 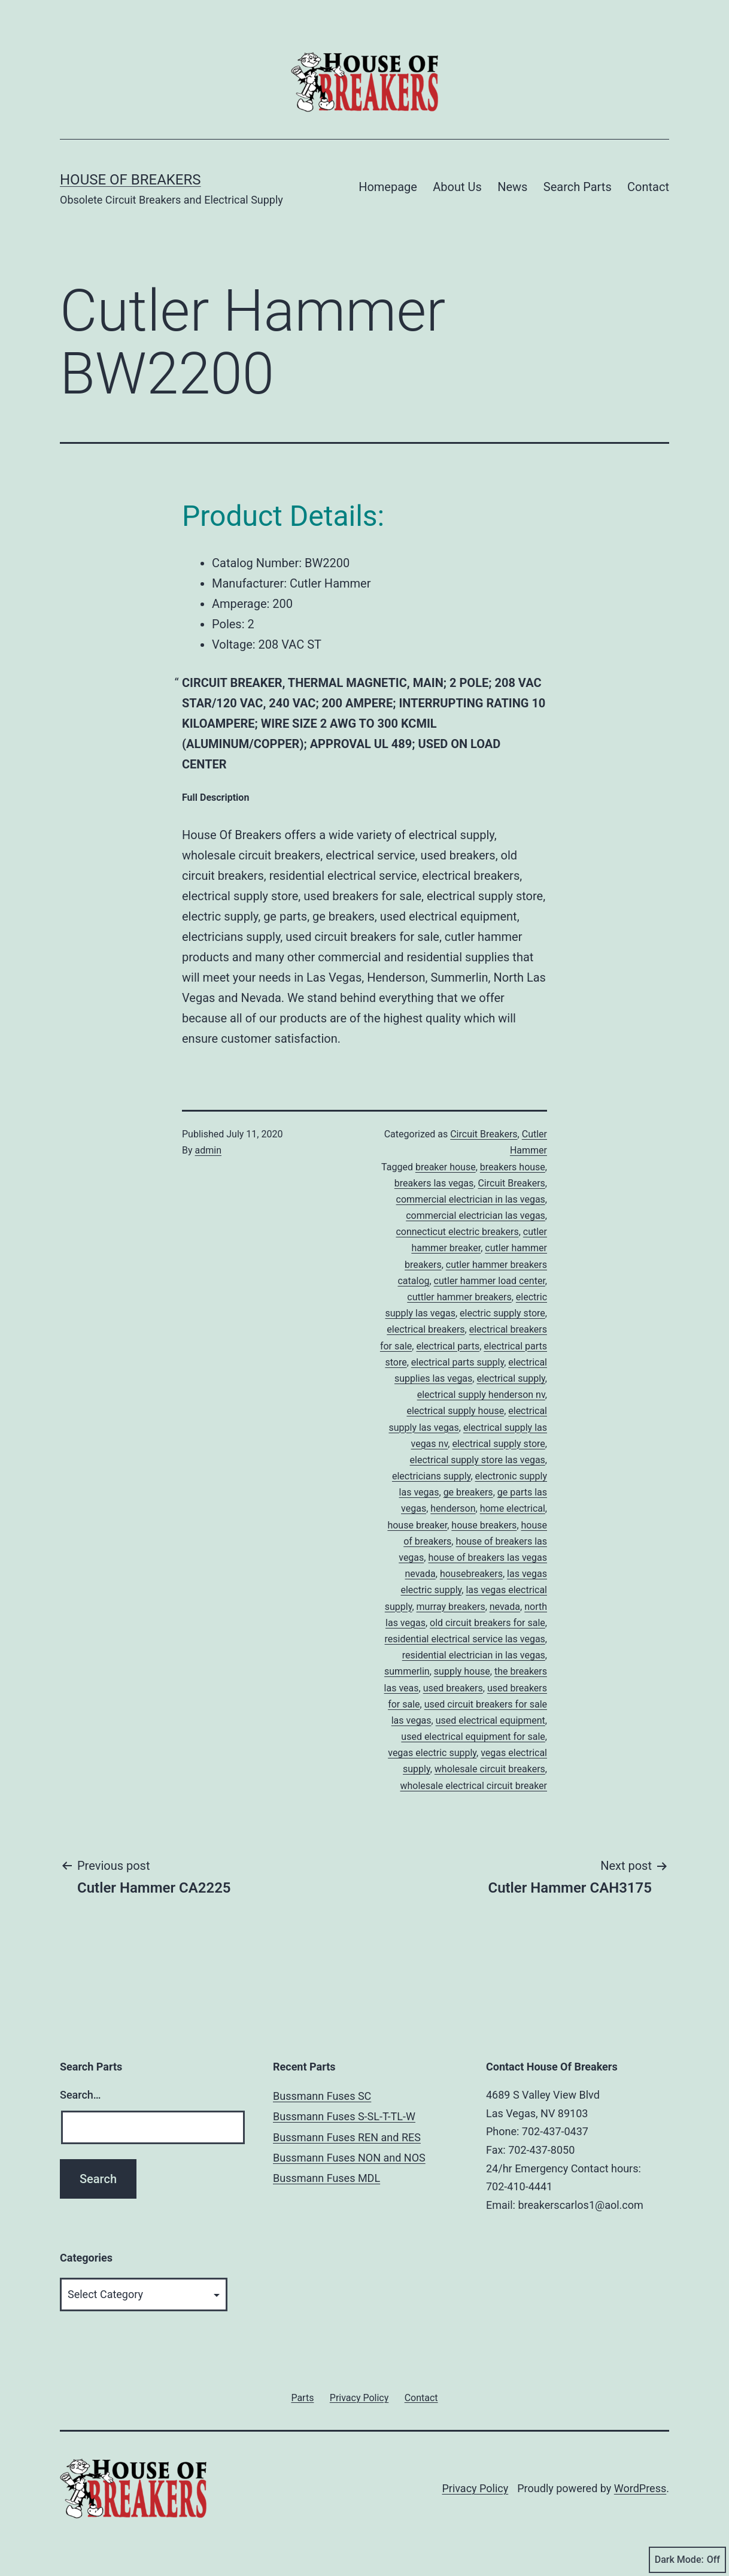 I want to click on Search Parts, so click(x=577, y=187).